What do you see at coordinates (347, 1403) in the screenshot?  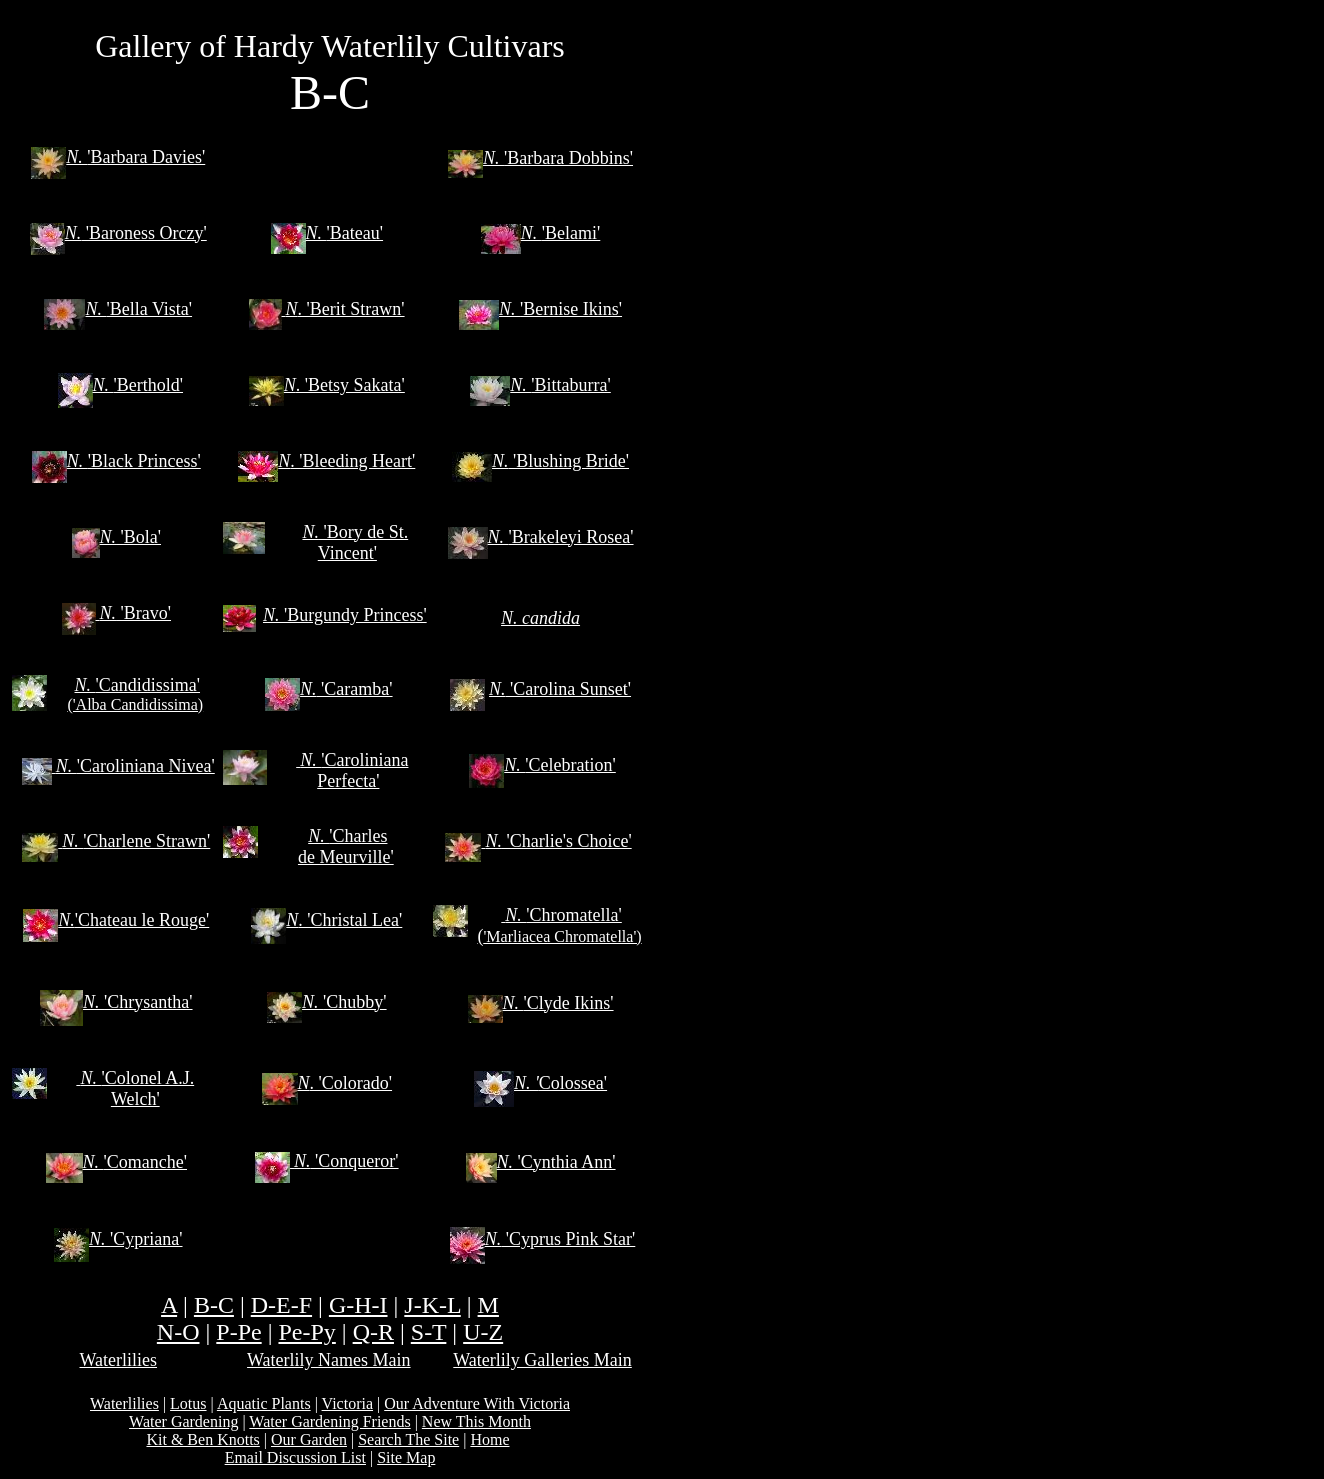 I see `Victoria` at bounding box center [347, 1403].